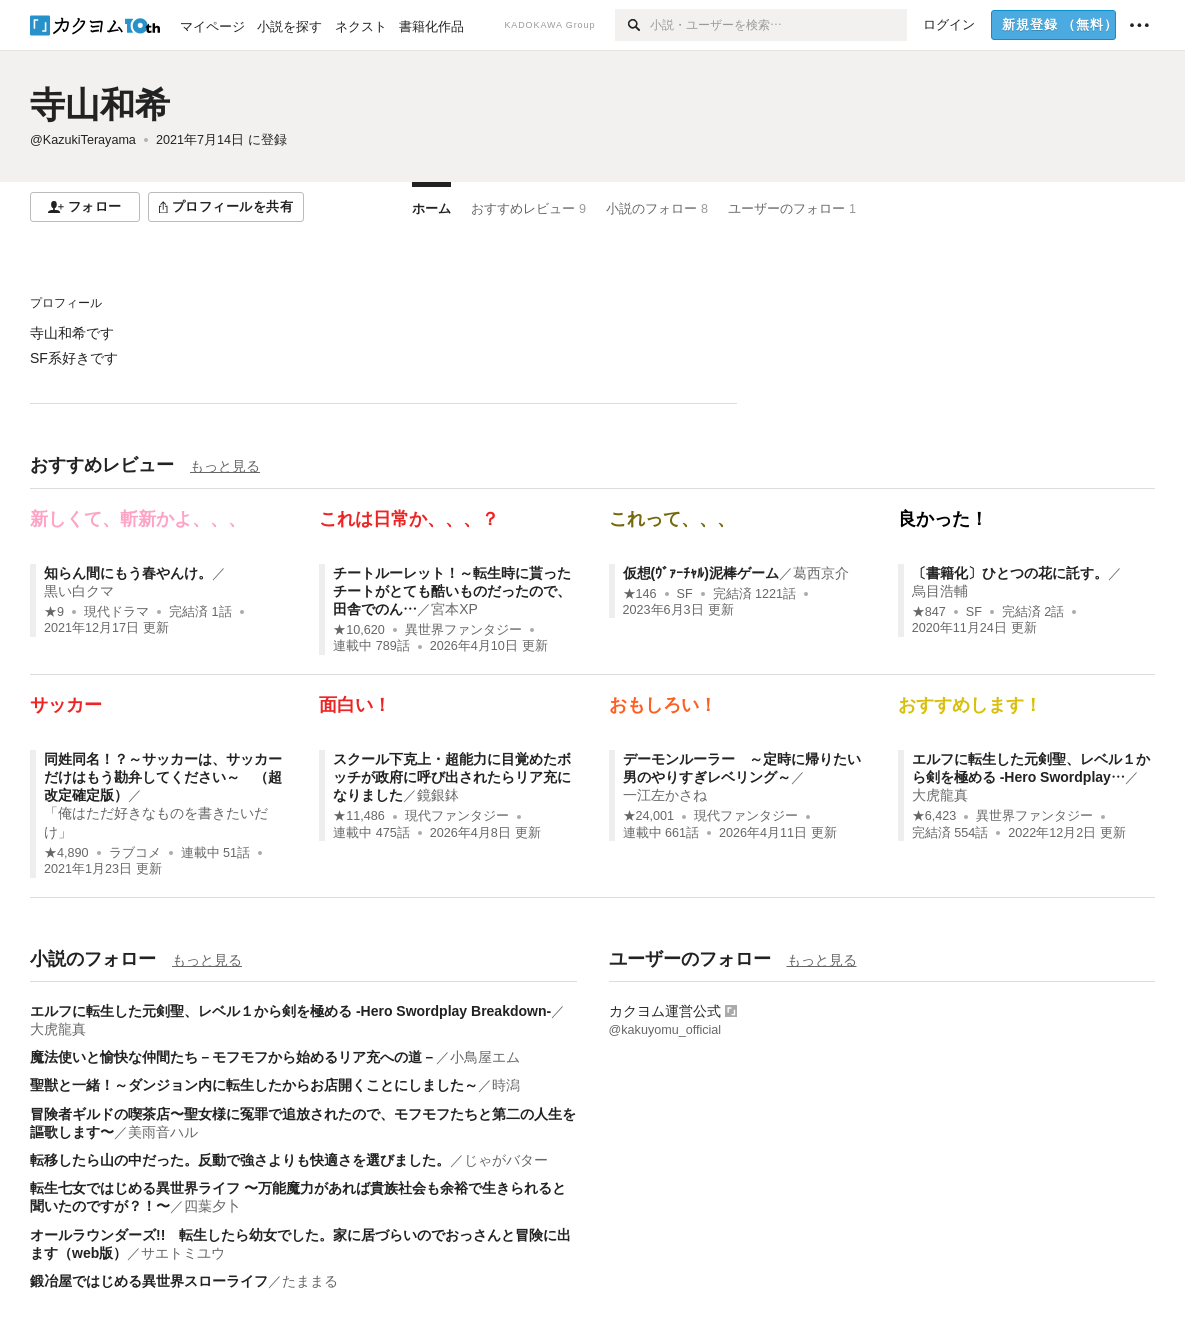 The width and height of the screenshot is (1185, 1342). What do you see at coordinates (821, 573) in the screenshot?
I see `葛西京介` at bounding box center [821, 573].